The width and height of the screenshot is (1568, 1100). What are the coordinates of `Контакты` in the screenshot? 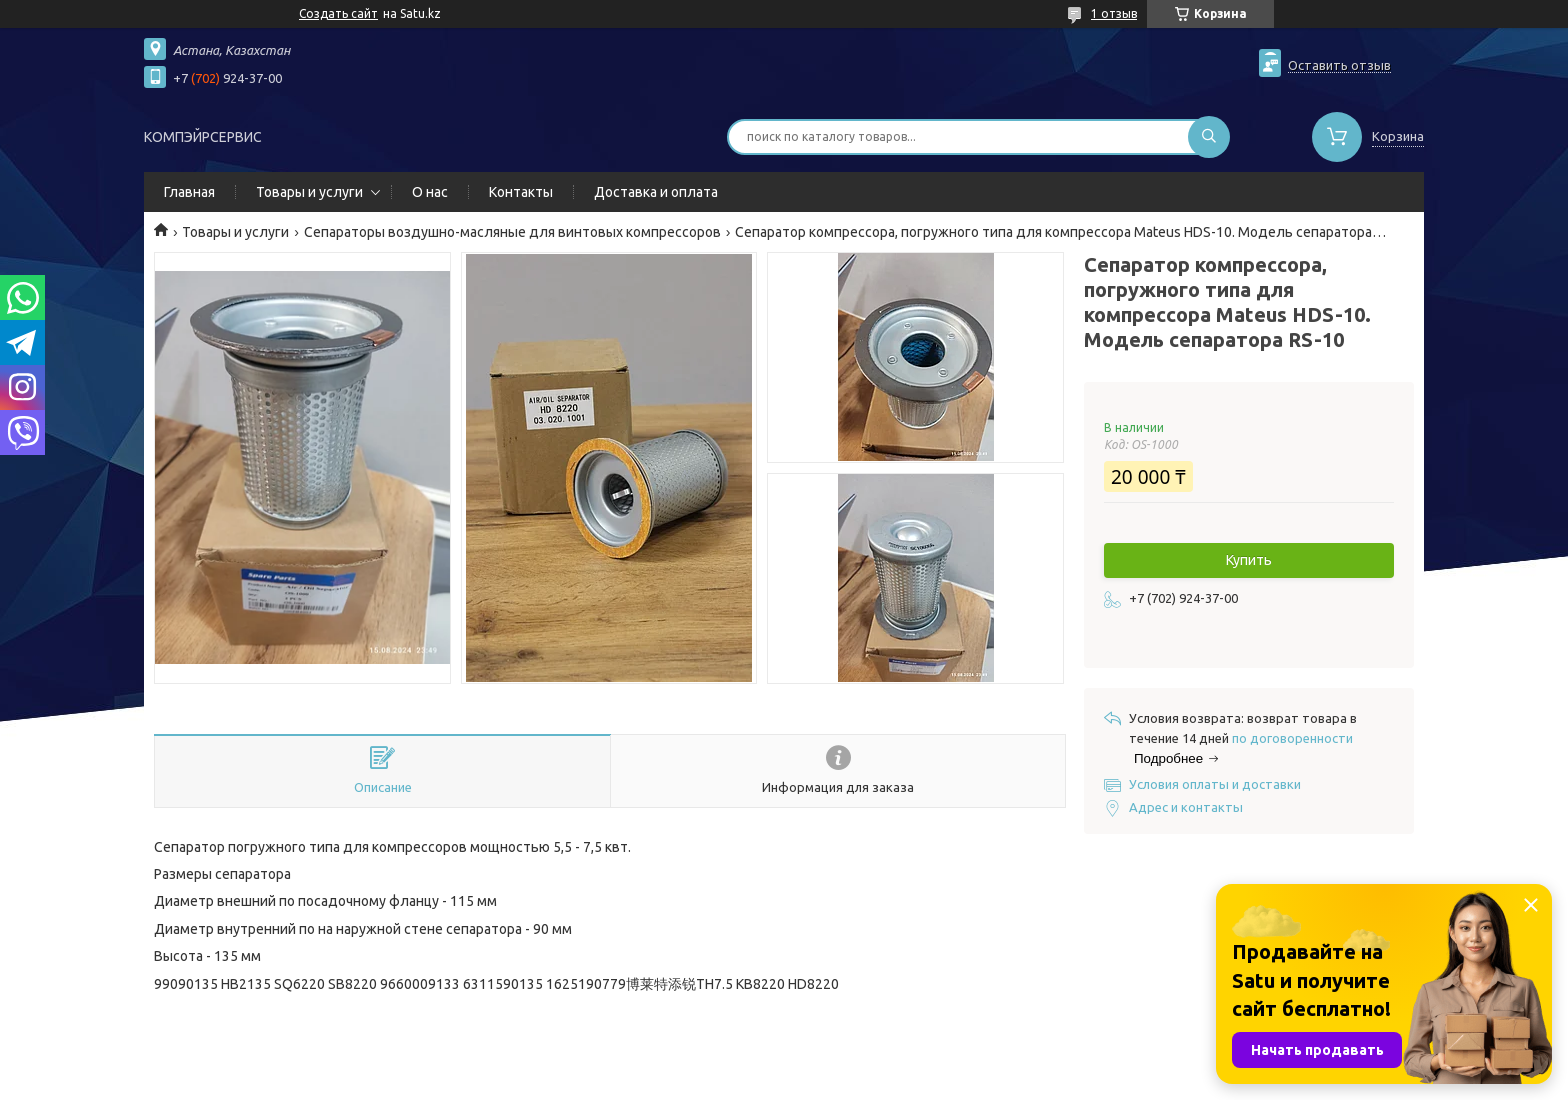 It's located at (521, 192).